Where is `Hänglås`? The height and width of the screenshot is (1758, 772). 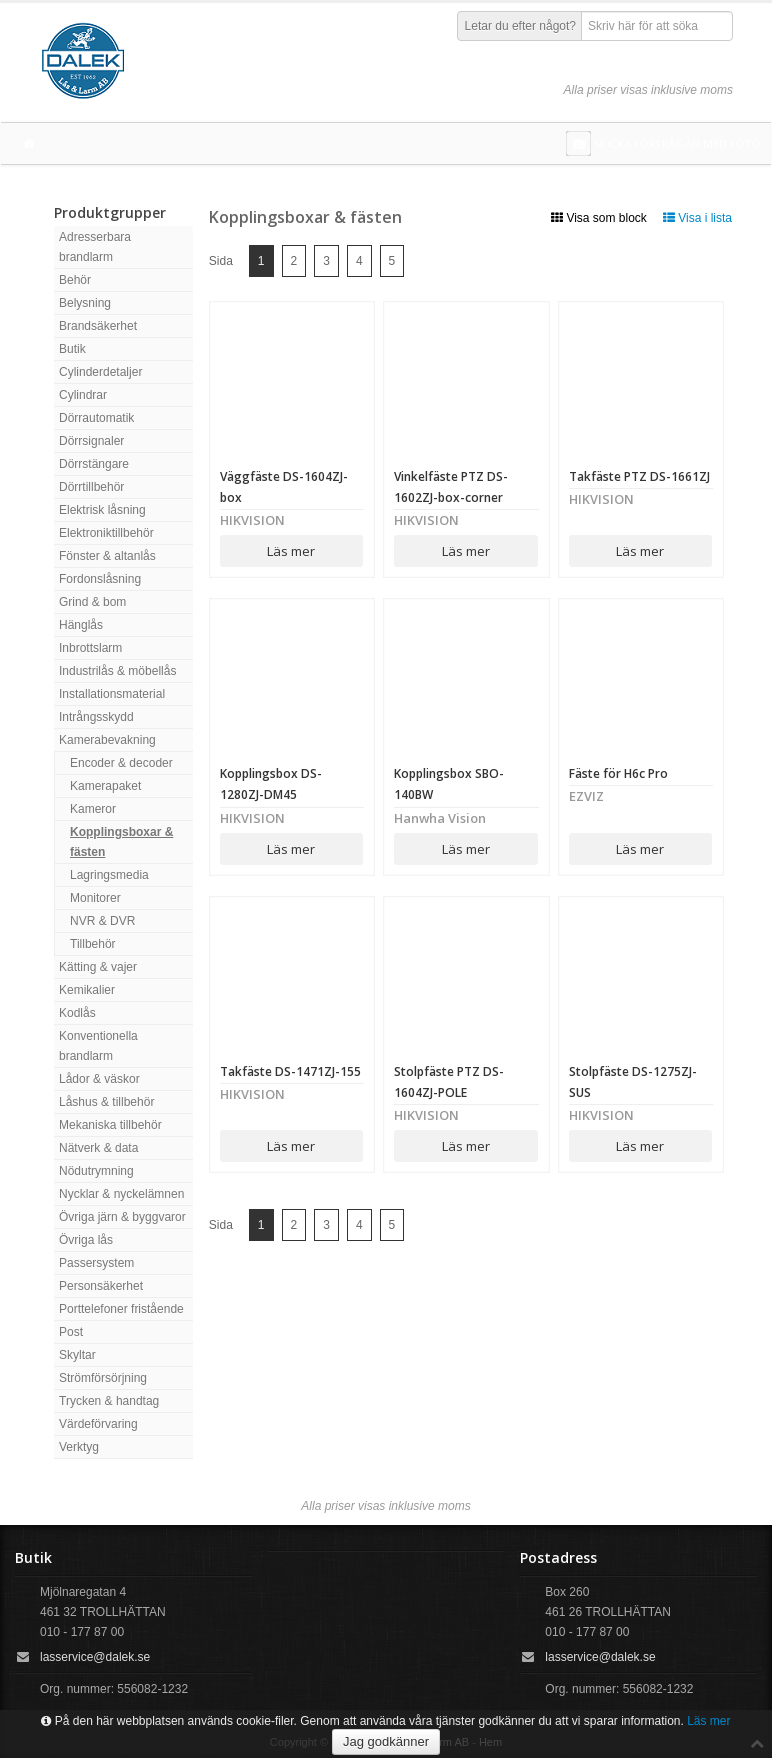 Hänglås is located at coordinates (81, 625).